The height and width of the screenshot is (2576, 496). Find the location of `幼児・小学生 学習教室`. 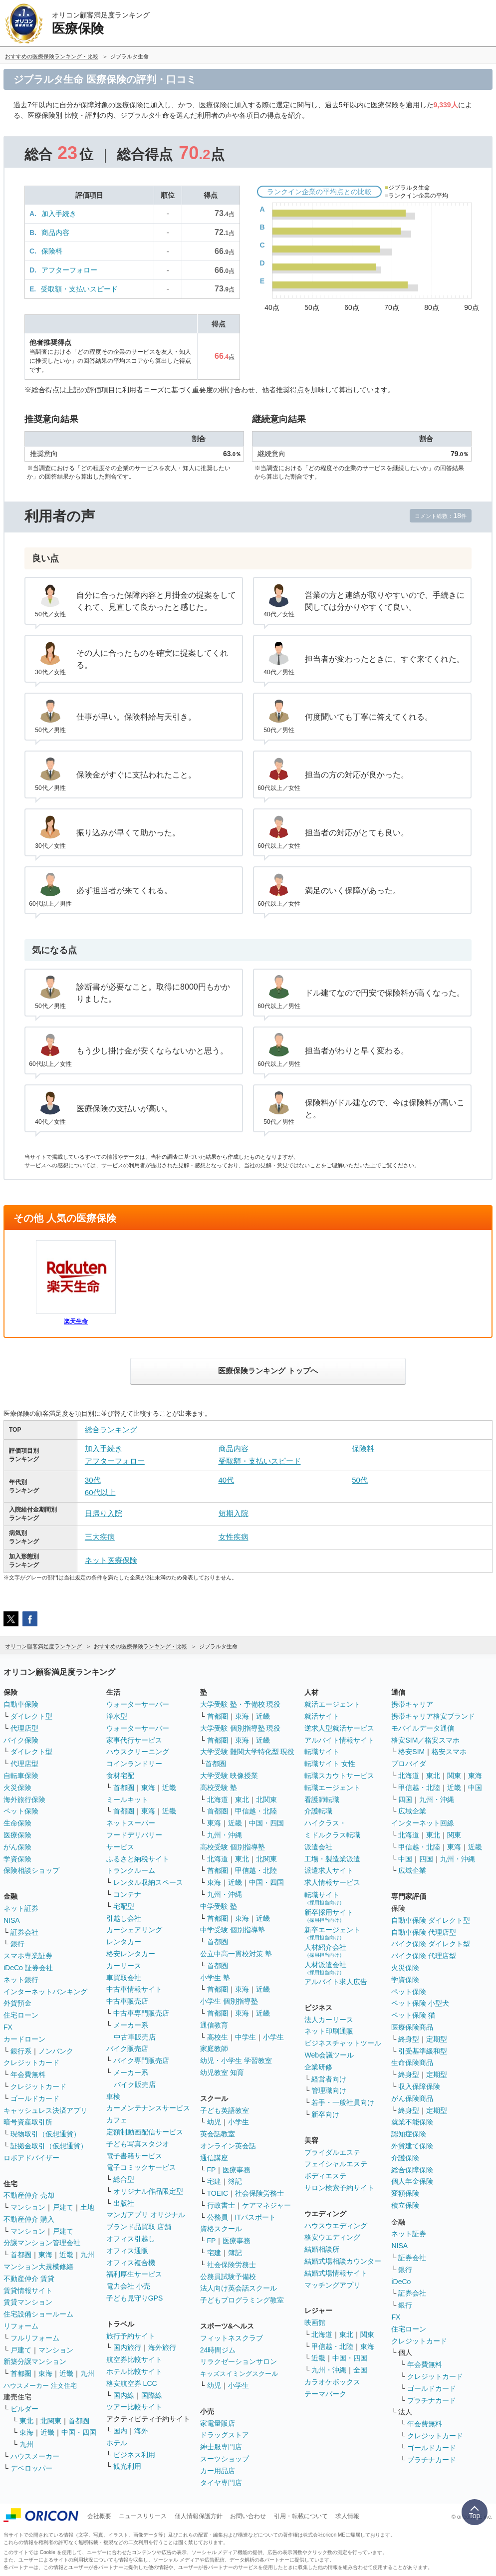

幼児・小学生 学習教室 is located at coordinates (236, 2060).